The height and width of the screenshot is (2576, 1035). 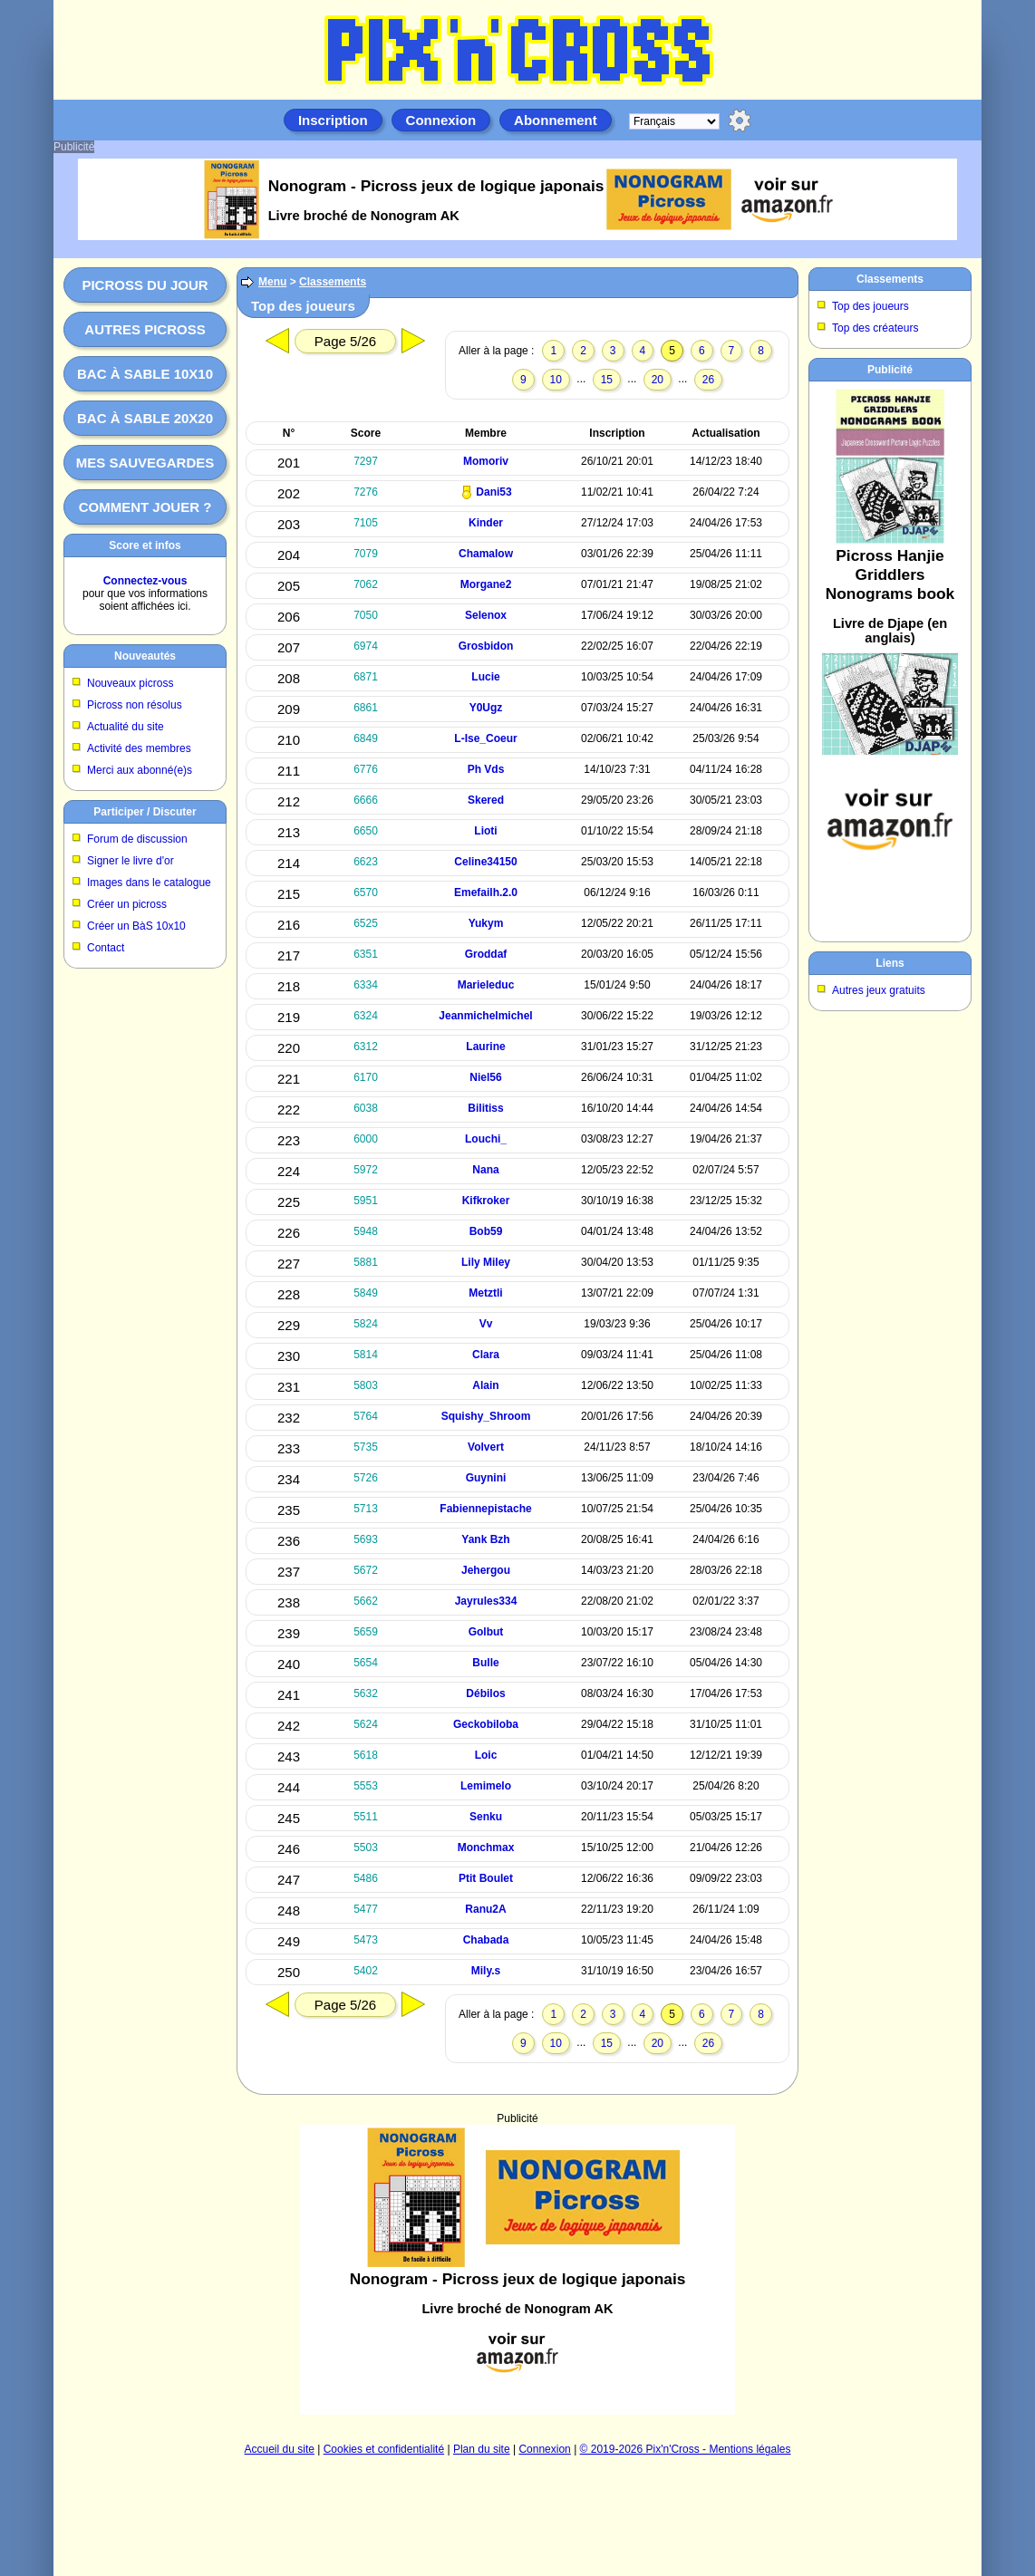 I want to click on 15, so click(x=607, y=379).